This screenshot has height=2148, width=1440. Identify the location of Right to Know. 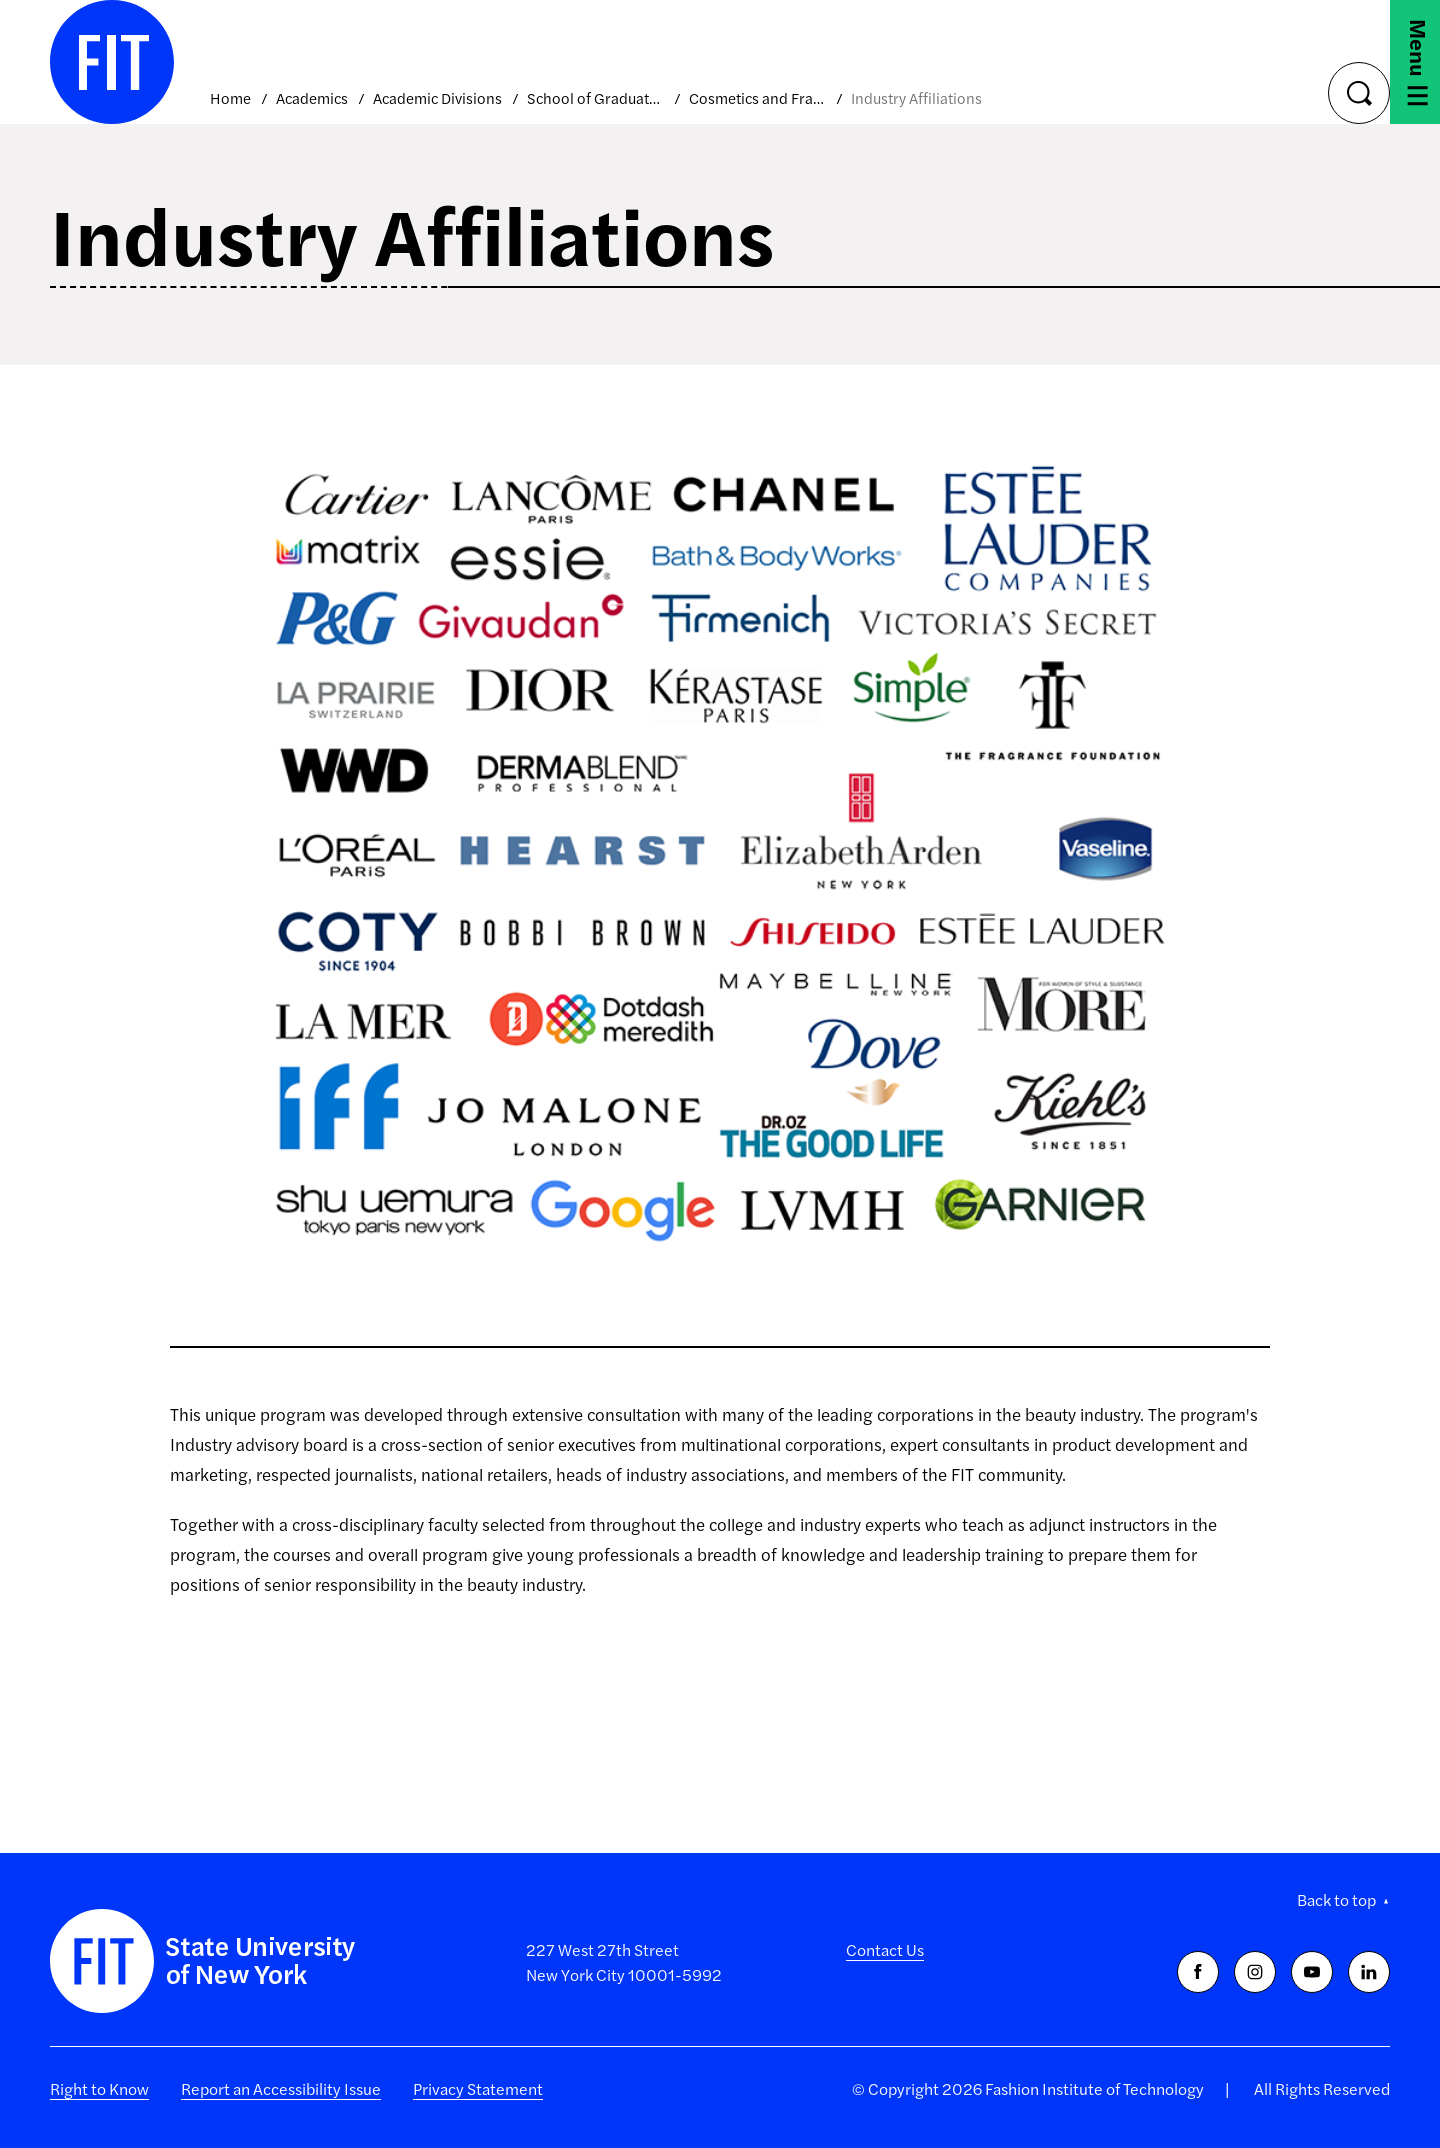
(99, 2088).